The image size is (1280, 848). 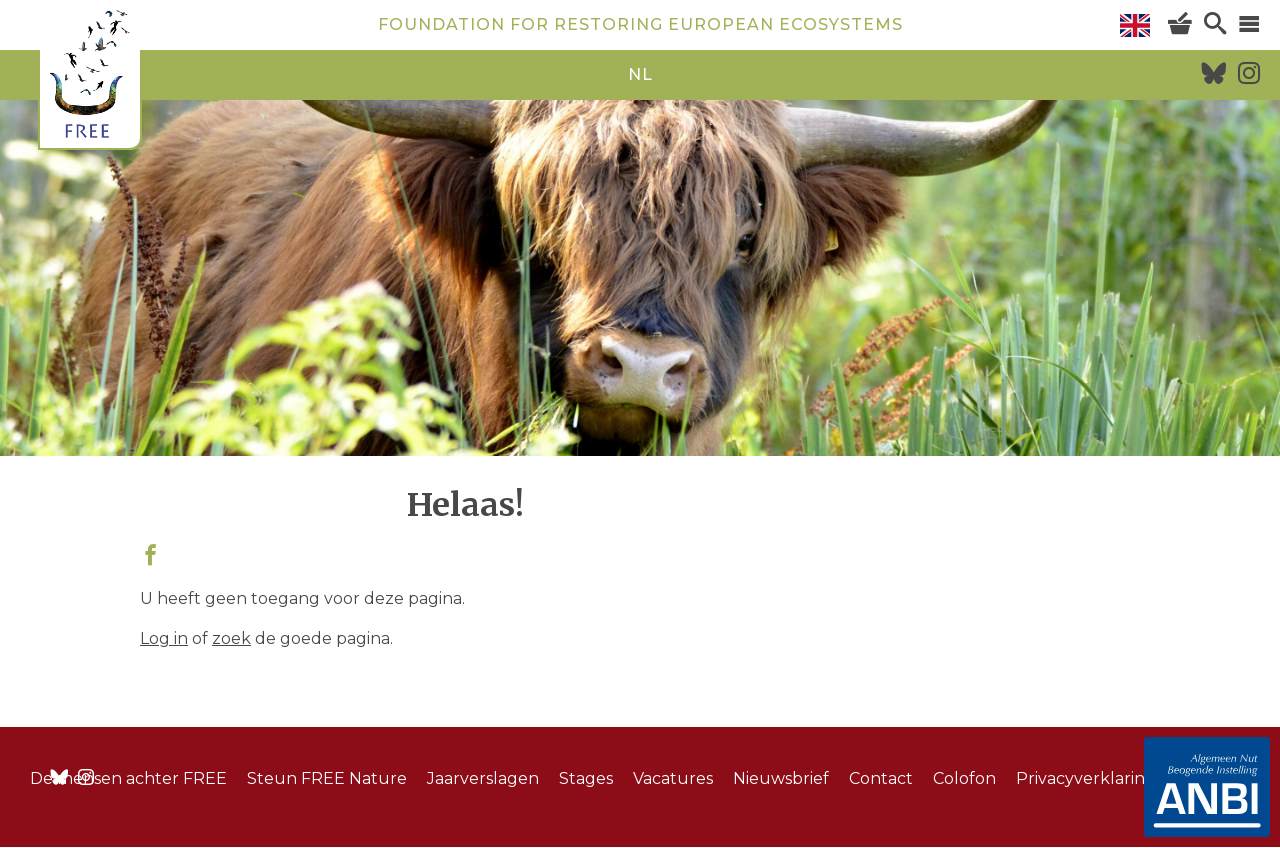 What do you see at coordinates (231, 638) in the screenshot?
I see `zoek` at bounding box center [231, 638].